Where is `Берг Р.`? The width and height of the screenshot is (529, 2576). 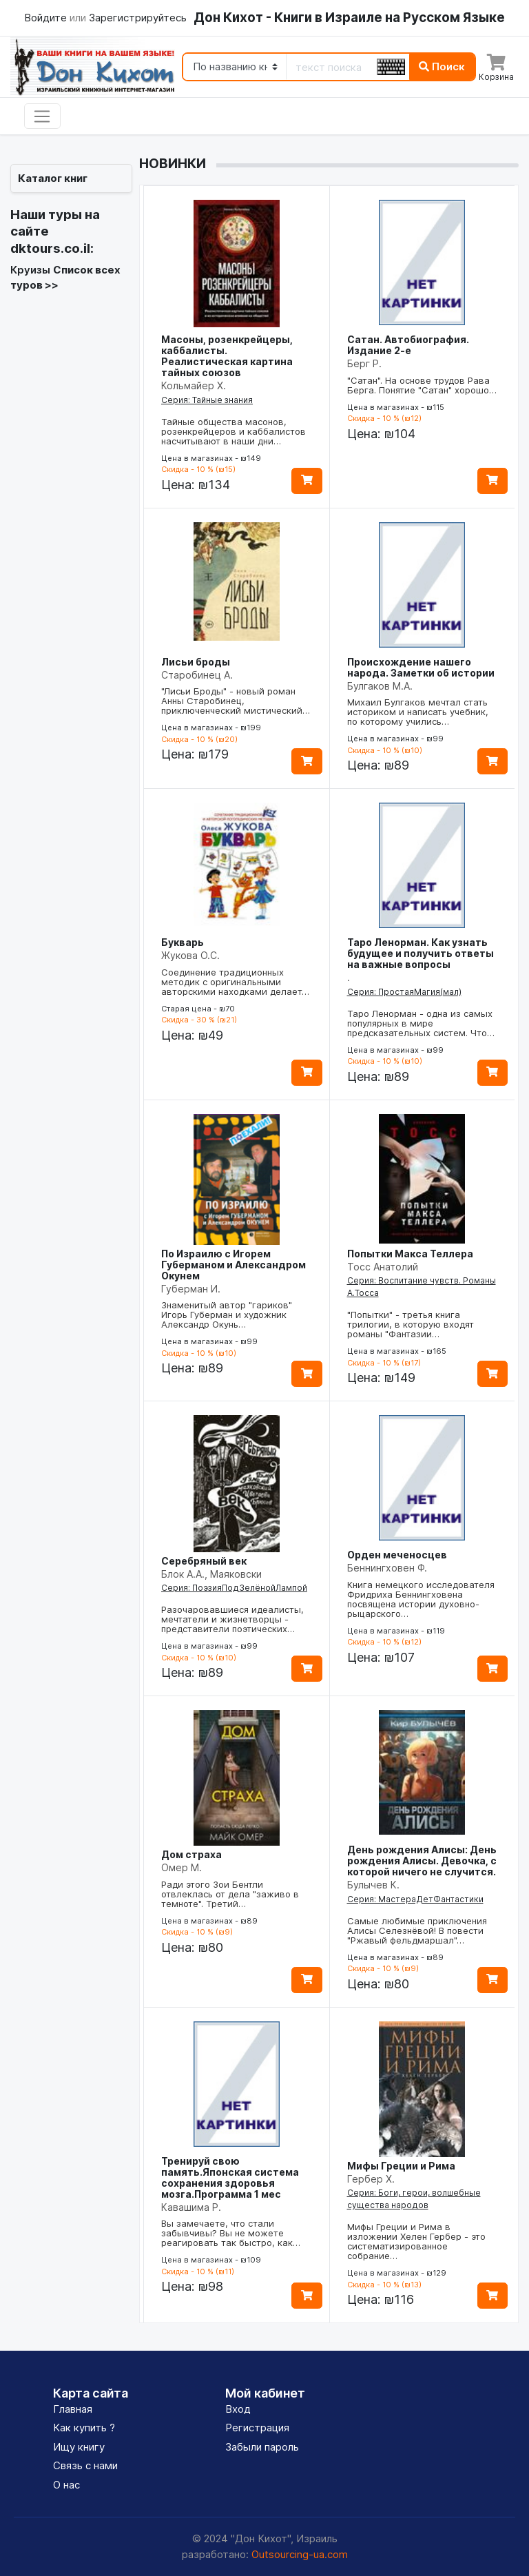
Берг Р. is located at coordinates (364, 363).